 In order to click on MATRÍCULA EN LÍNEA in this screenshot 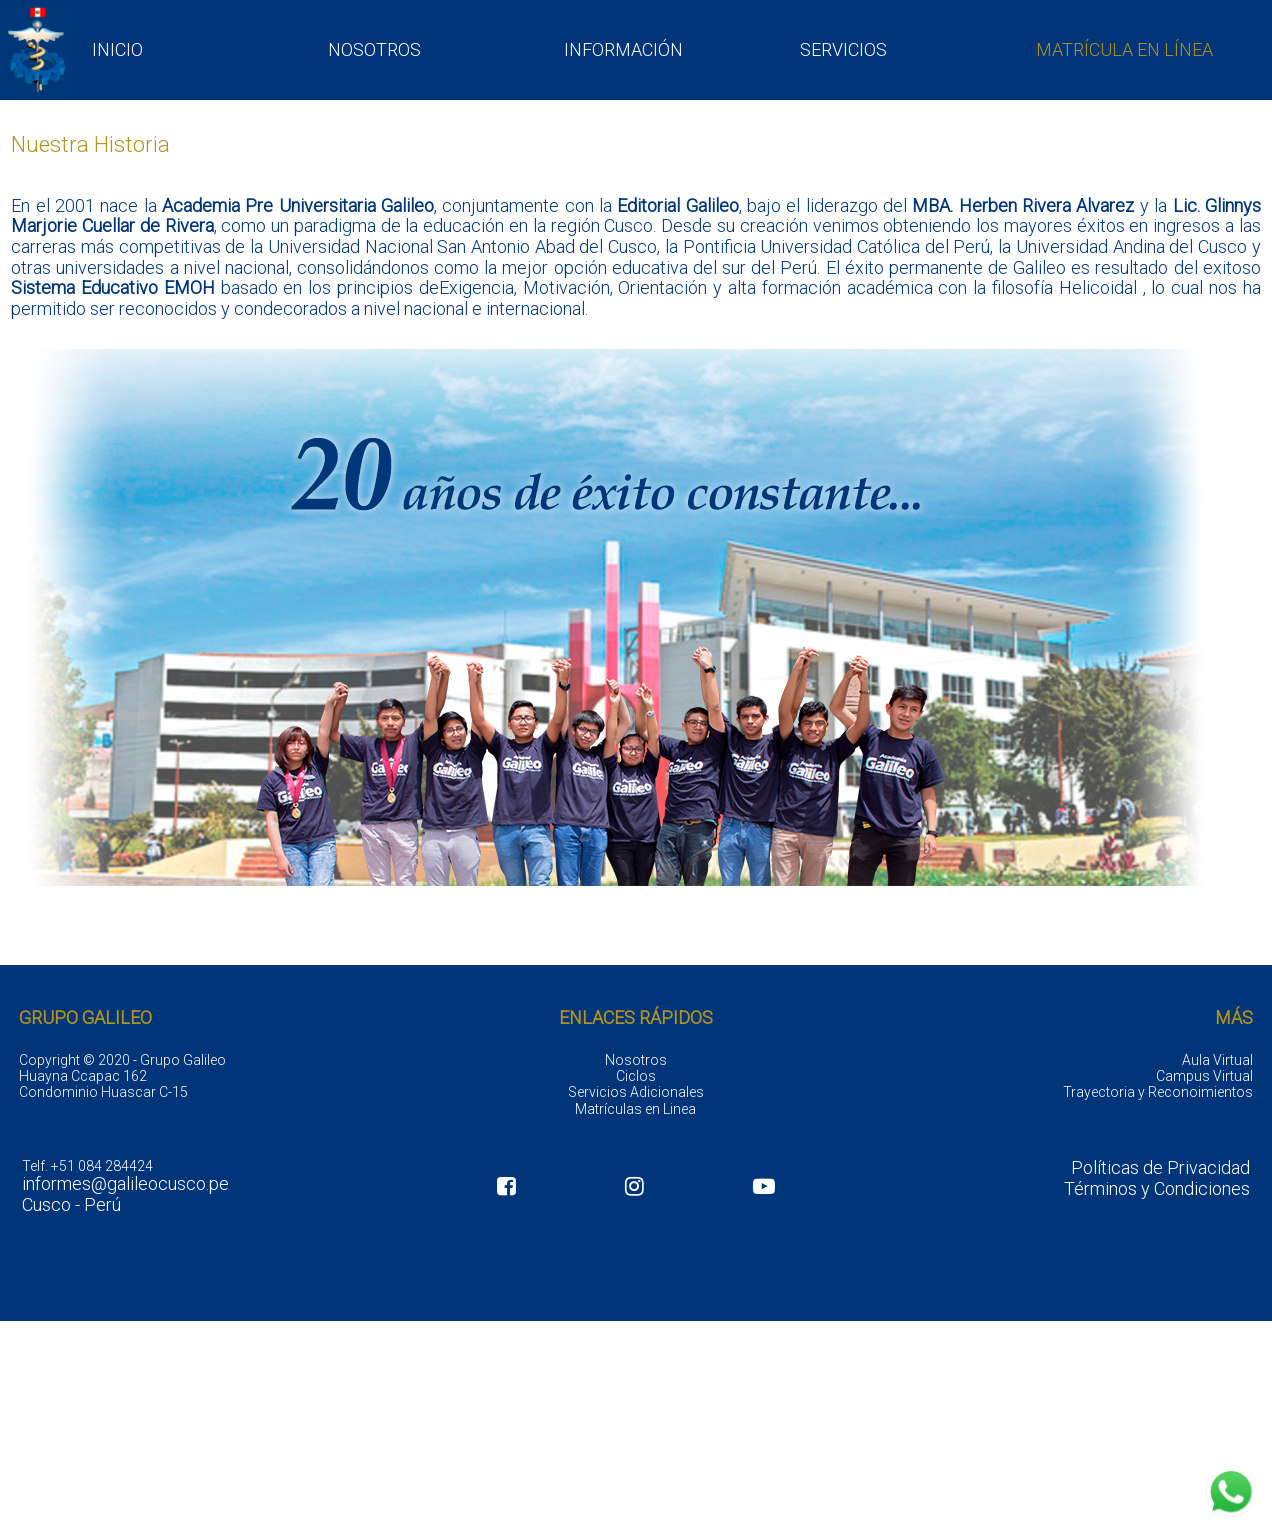, I will do `click(1124, 49)`.